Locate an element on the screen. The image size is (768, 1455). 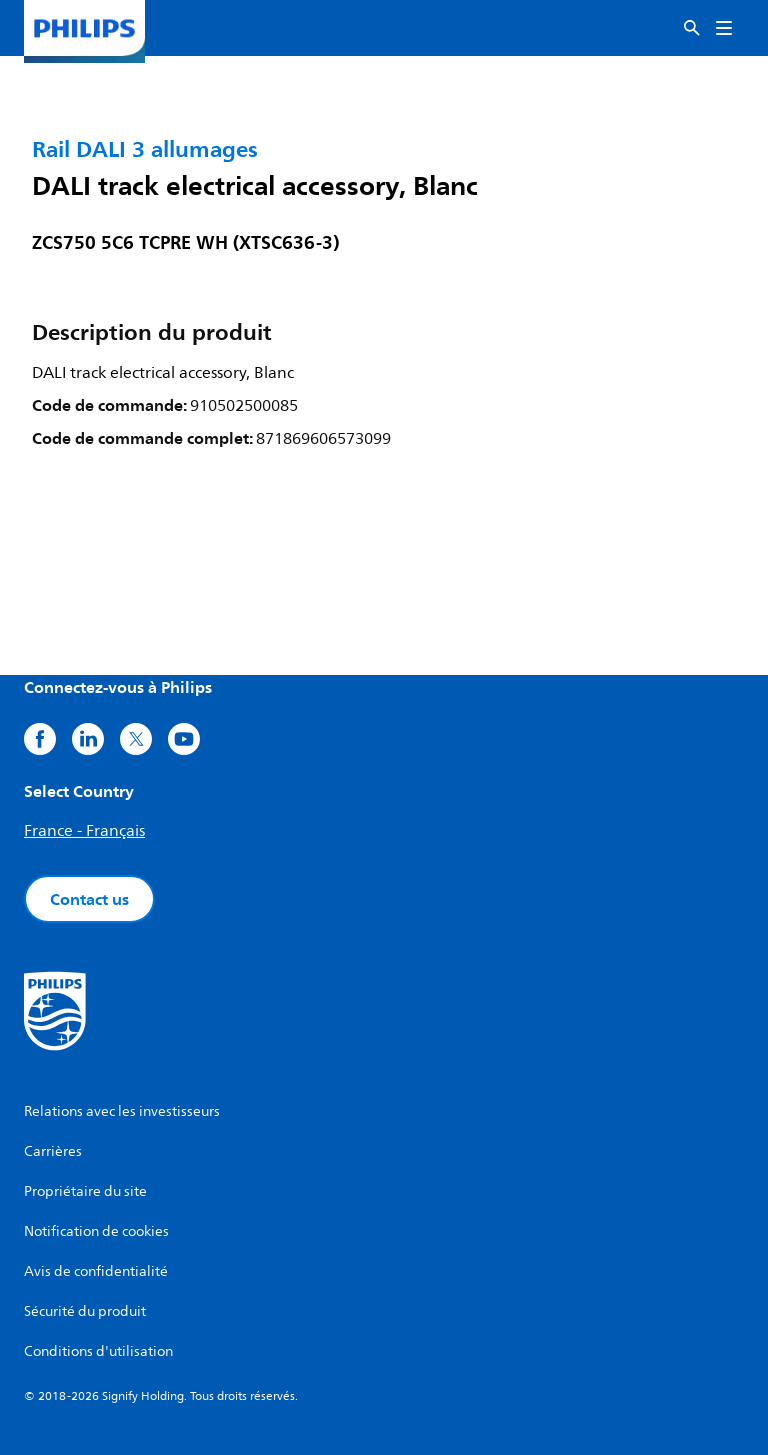
Propriétaire du site is located at coordinates (85, 1191).